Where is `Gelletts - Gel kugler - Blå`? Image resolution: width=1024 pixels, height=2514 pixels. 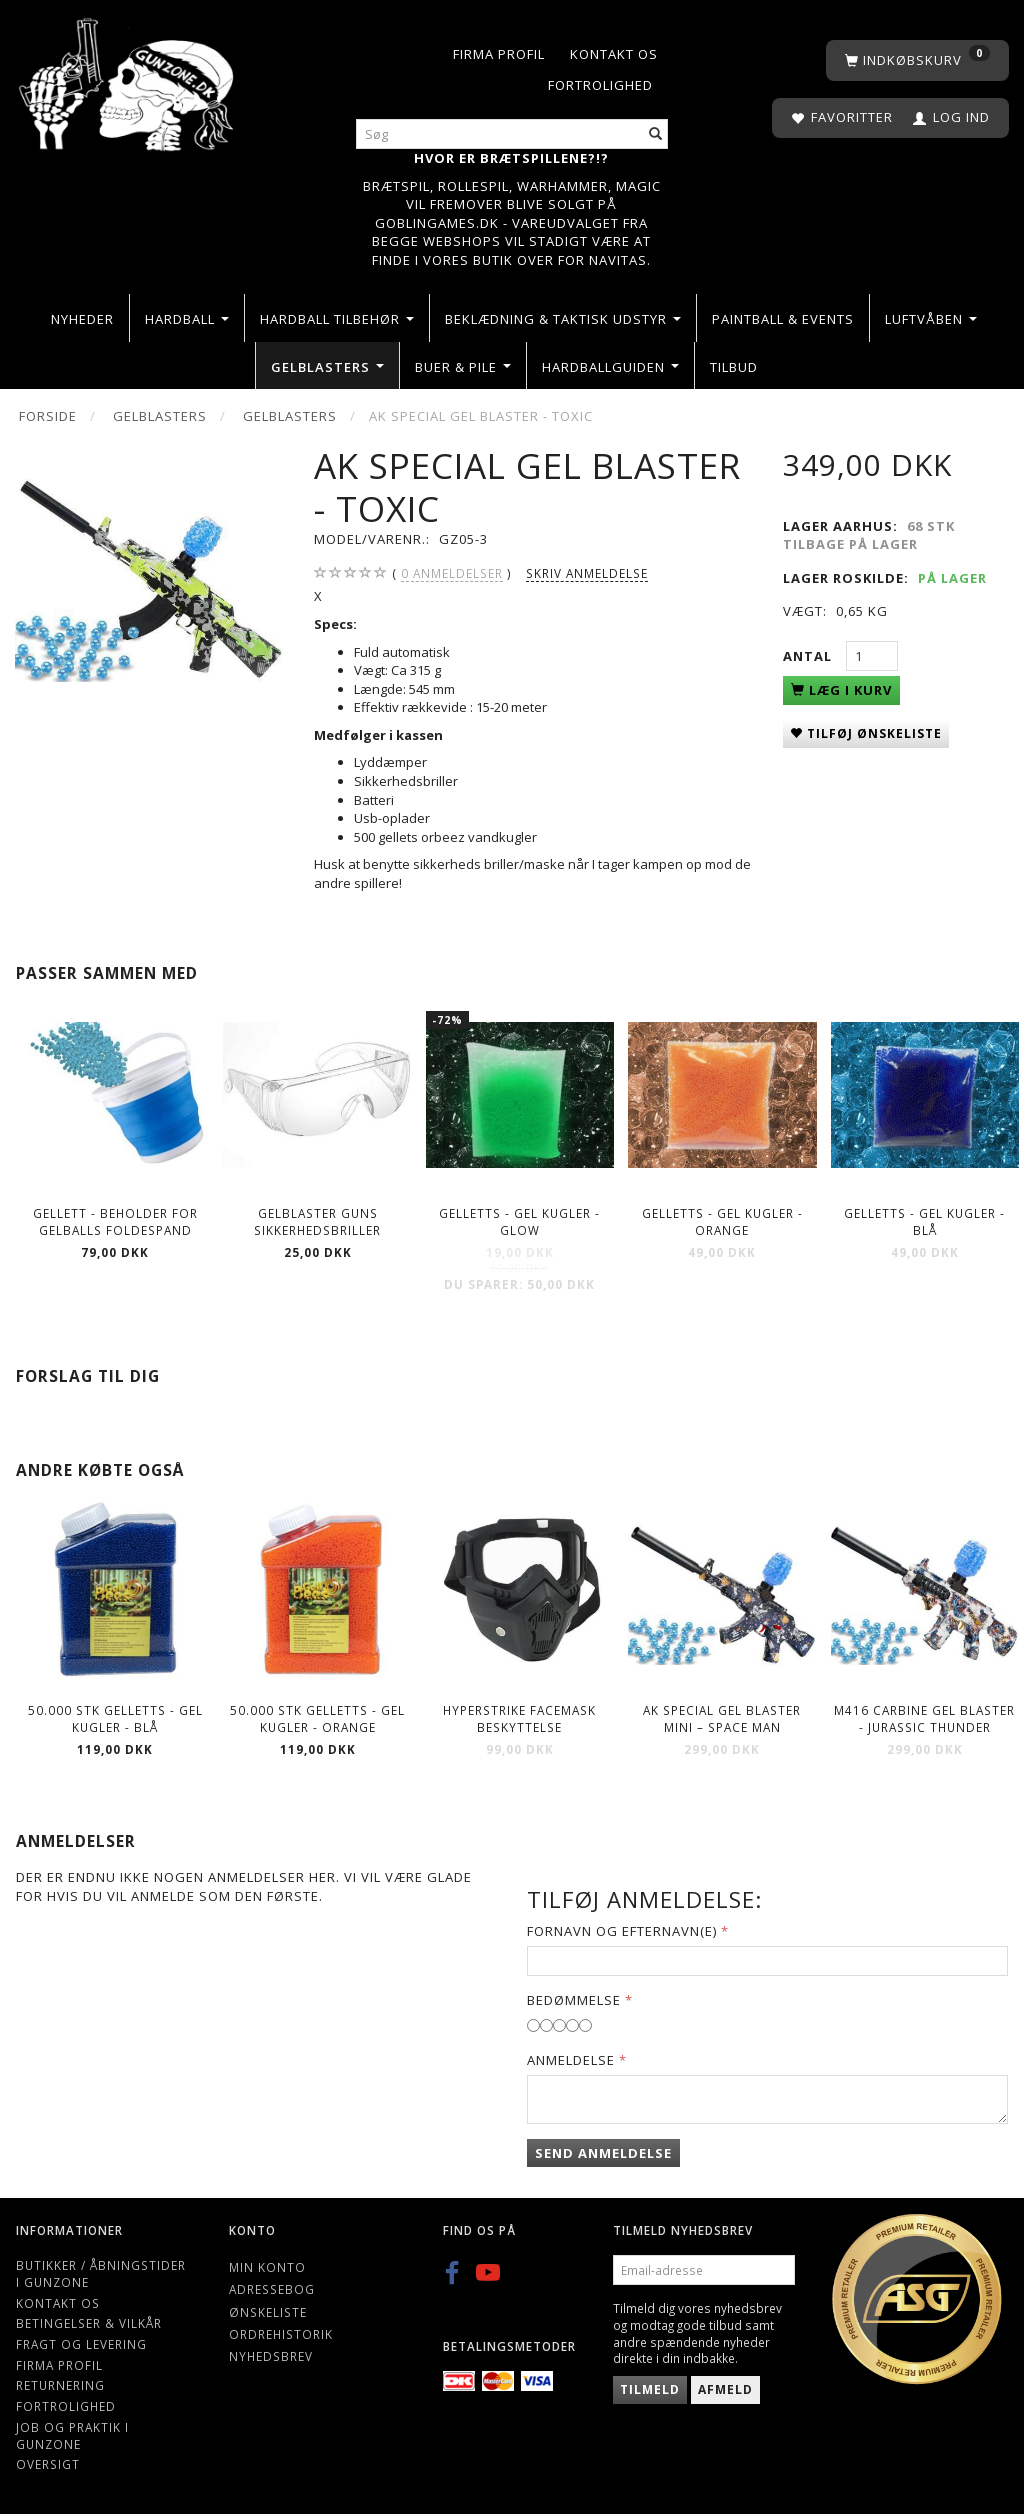 Gelletts - Gel kugler - Blå is located at coordinates (924, 1221).